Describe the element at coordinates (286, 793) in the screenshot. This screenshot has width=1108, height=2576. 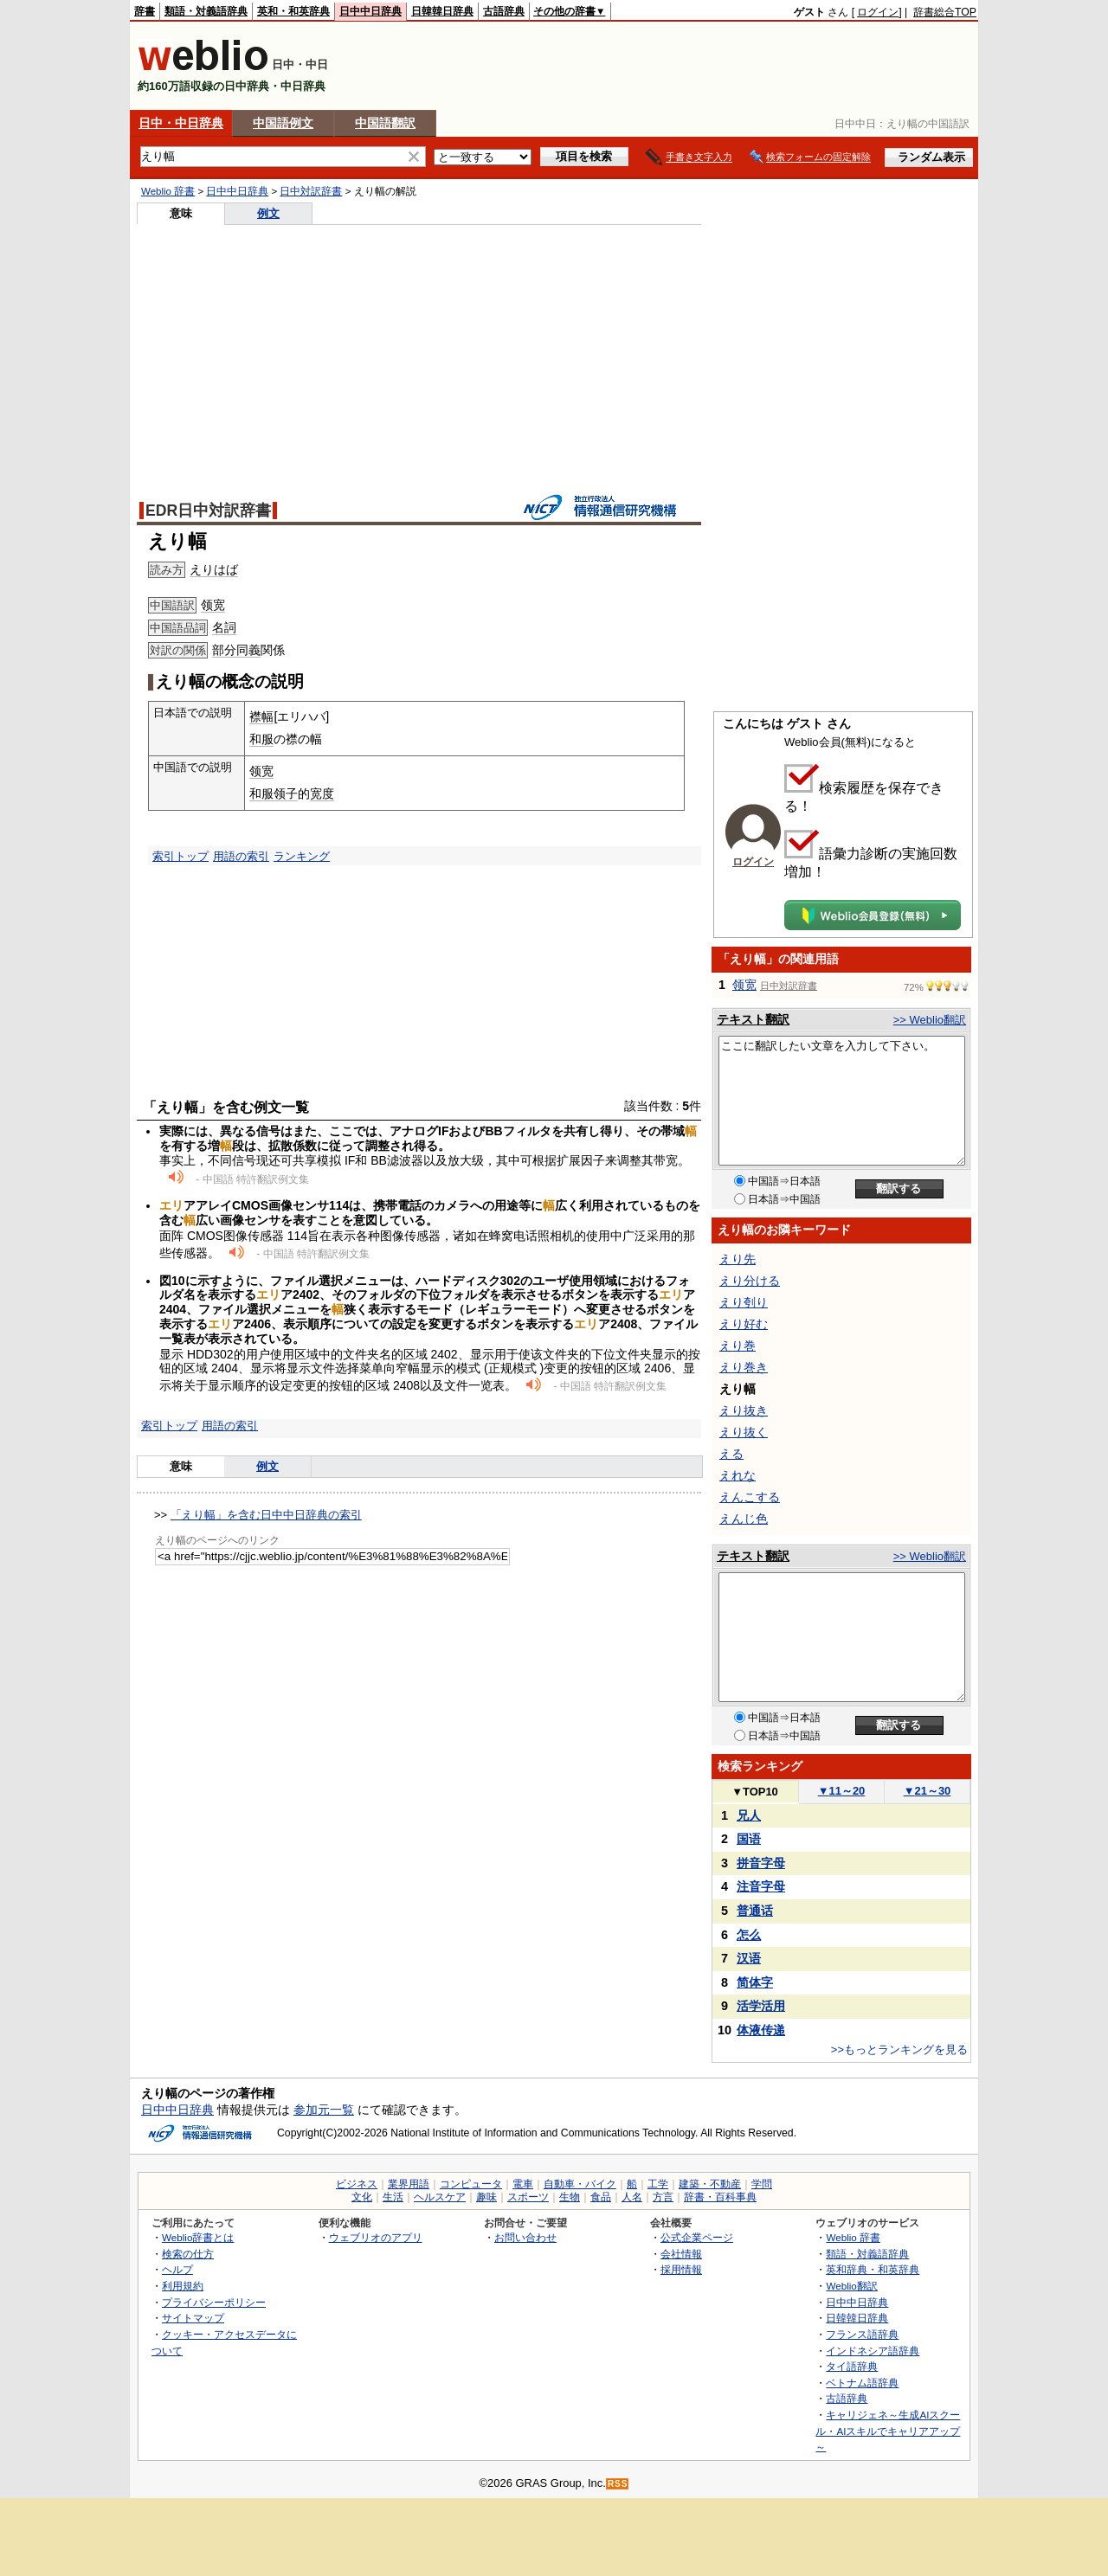
I see `领子` at that location.